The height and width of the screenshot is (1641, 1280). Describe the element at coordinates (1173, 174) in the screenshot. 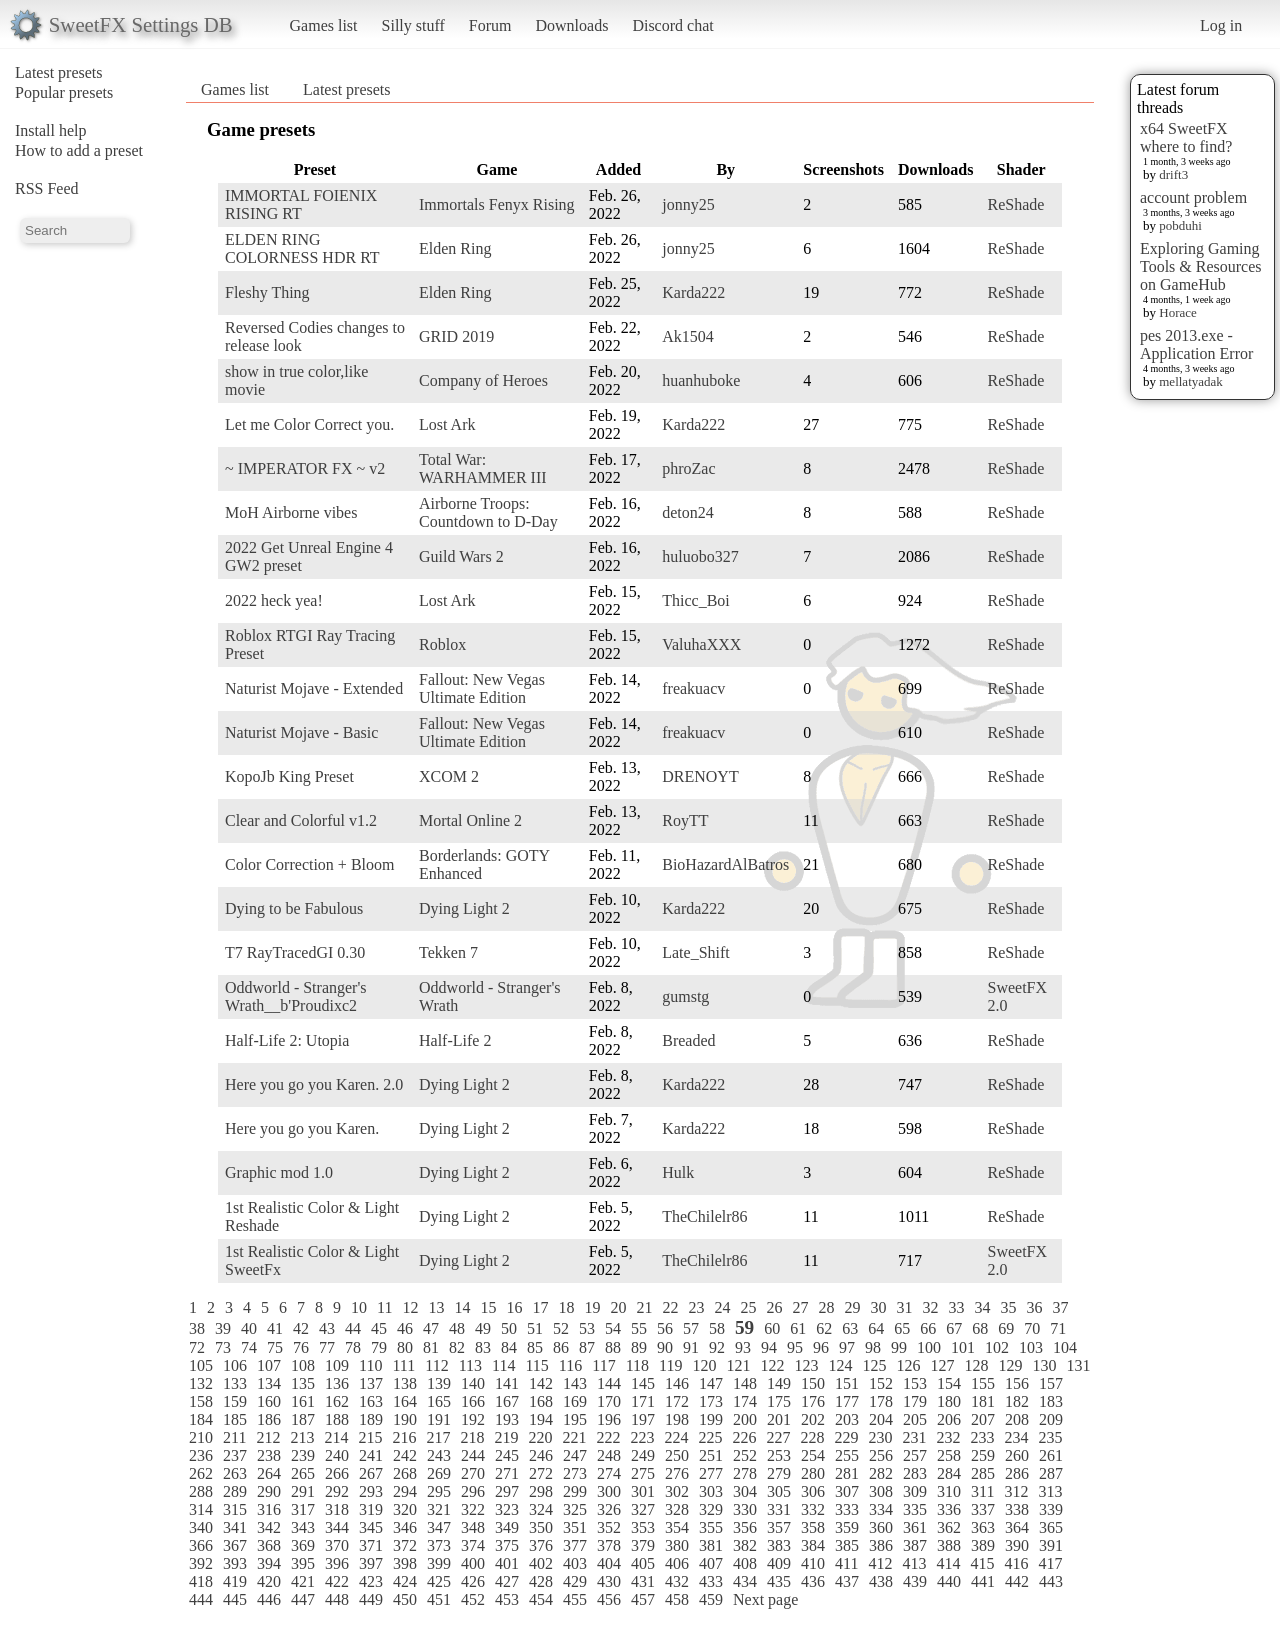

I see `drift3` at that location.